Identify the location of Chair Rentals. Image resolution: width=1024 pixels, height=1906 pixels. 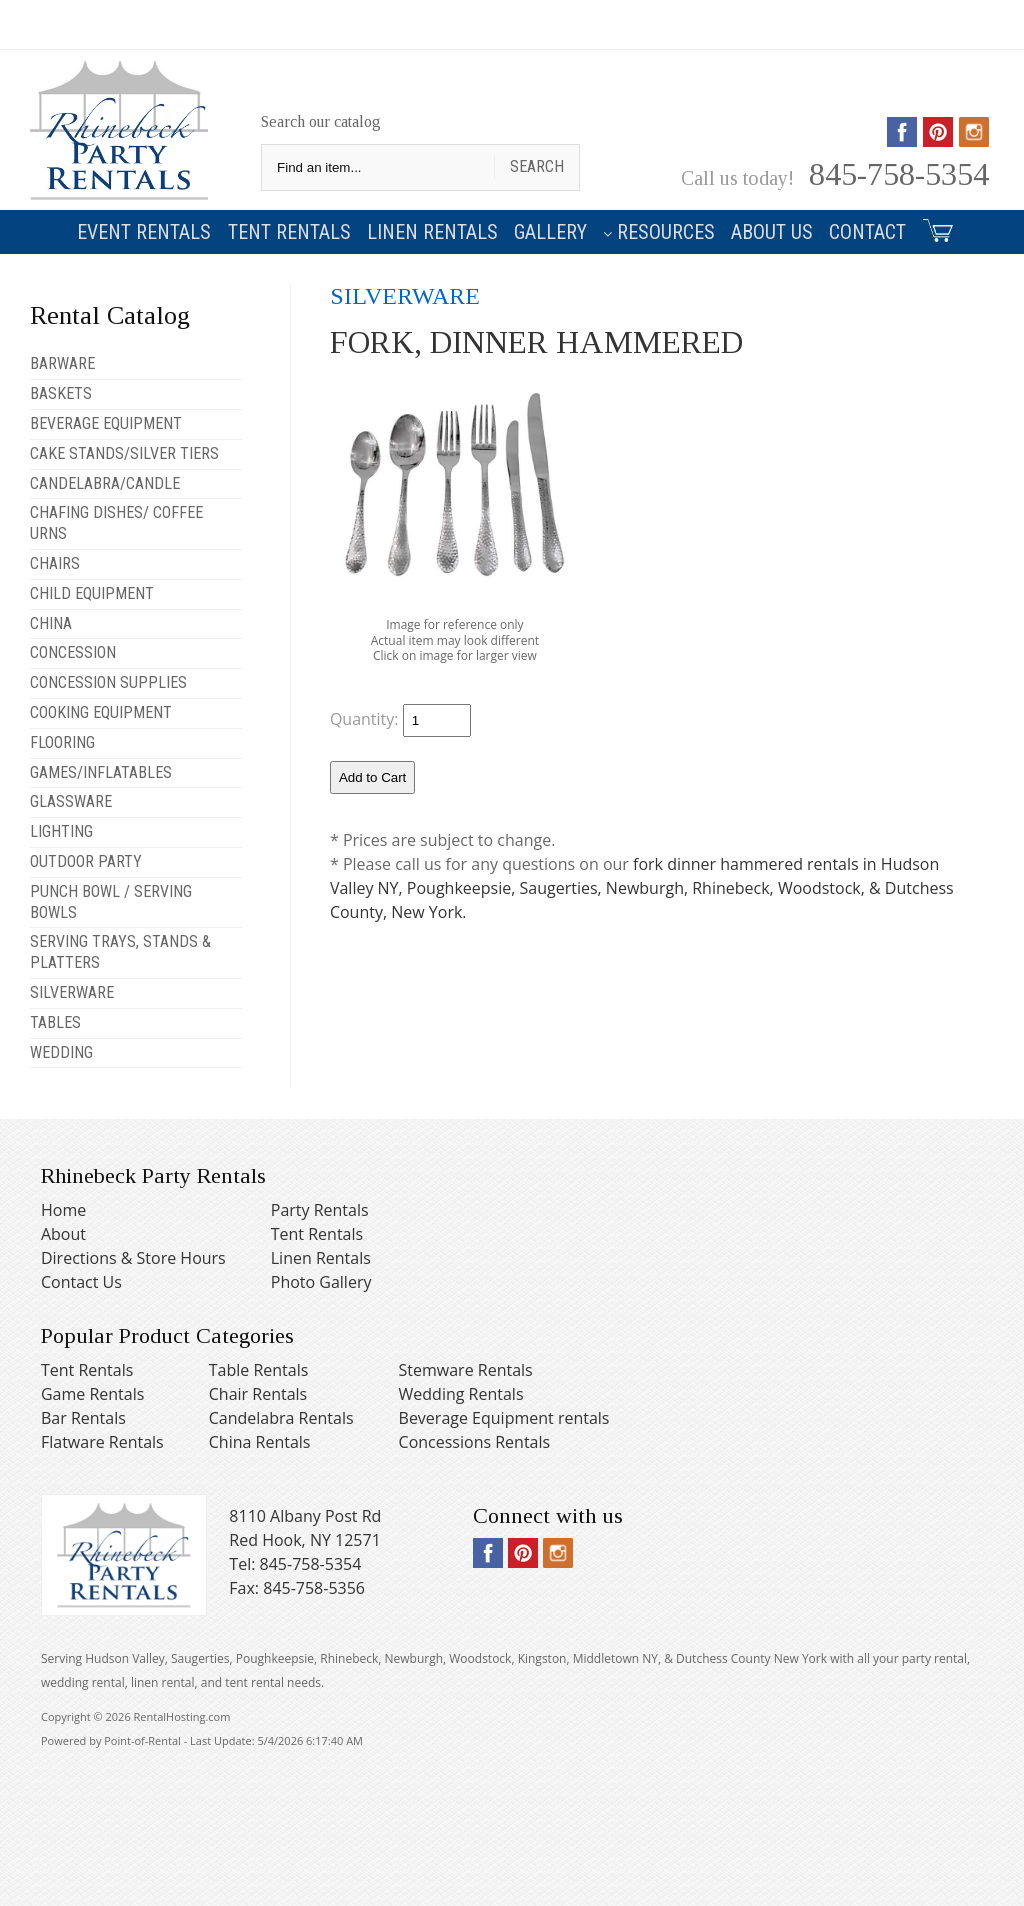
(258, 1394).